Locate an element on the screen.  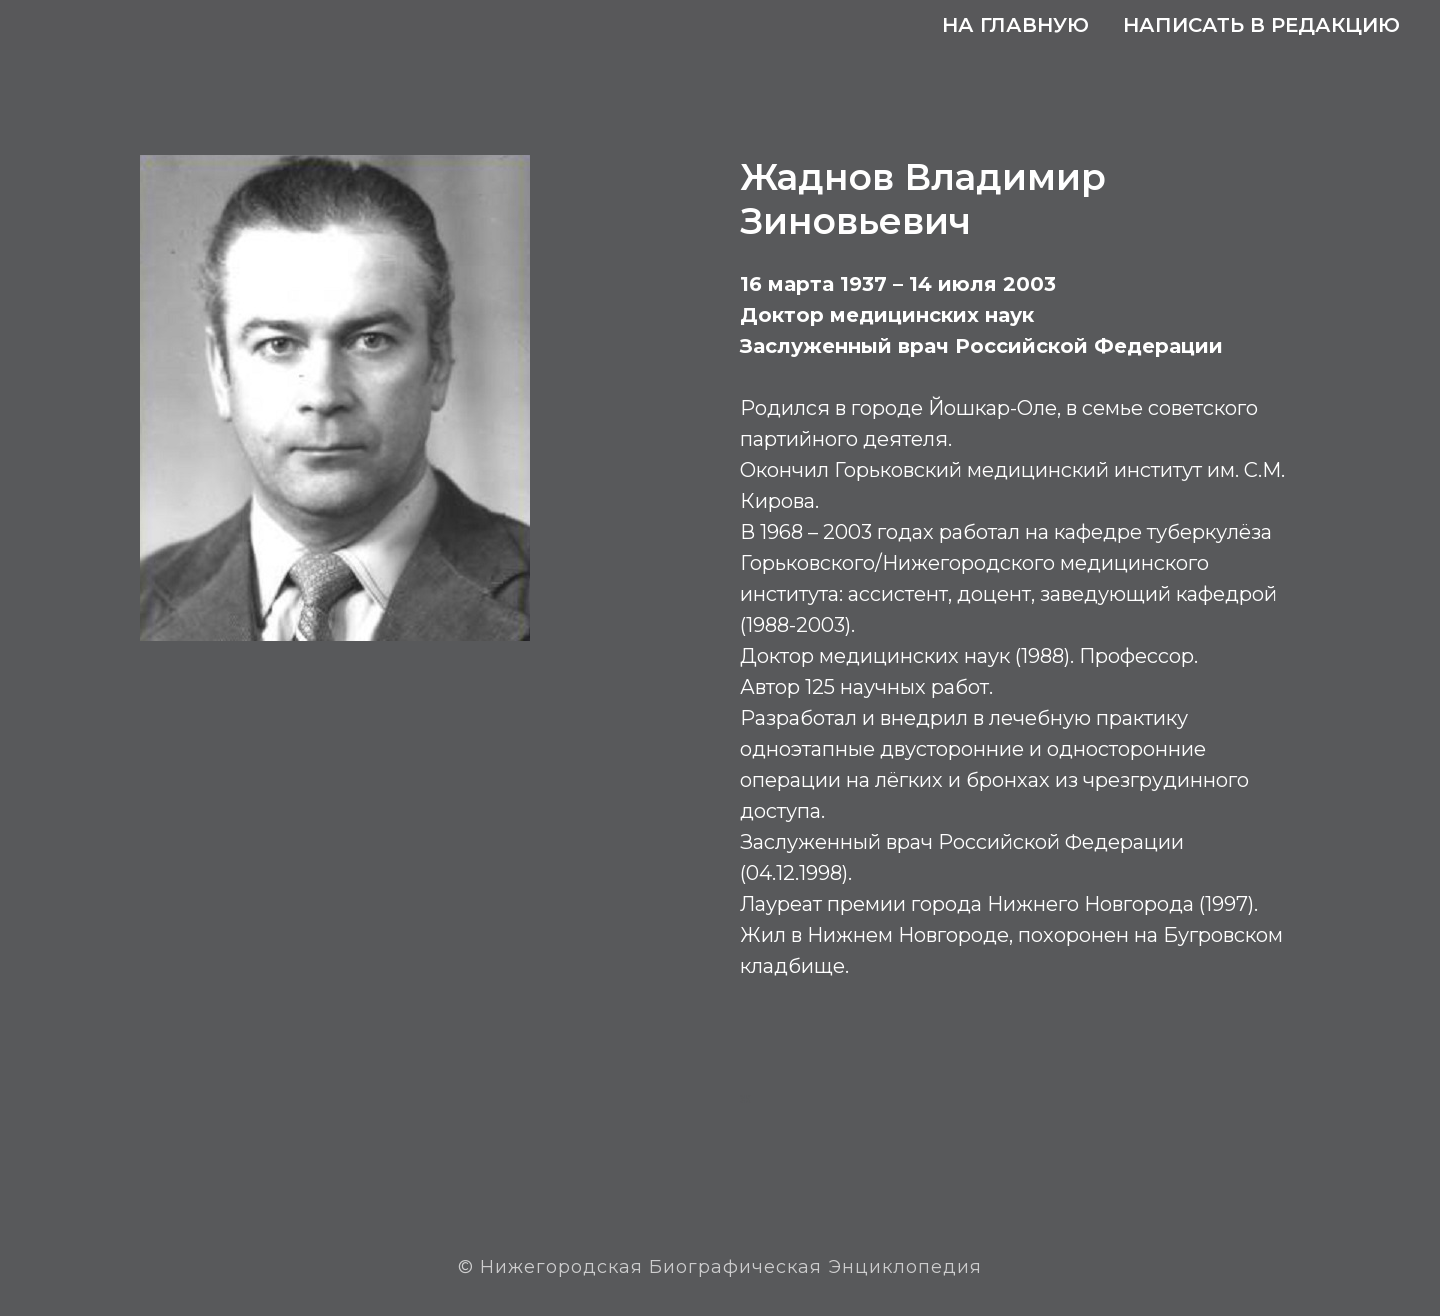
На главную is located at coordinates (1015, 25).